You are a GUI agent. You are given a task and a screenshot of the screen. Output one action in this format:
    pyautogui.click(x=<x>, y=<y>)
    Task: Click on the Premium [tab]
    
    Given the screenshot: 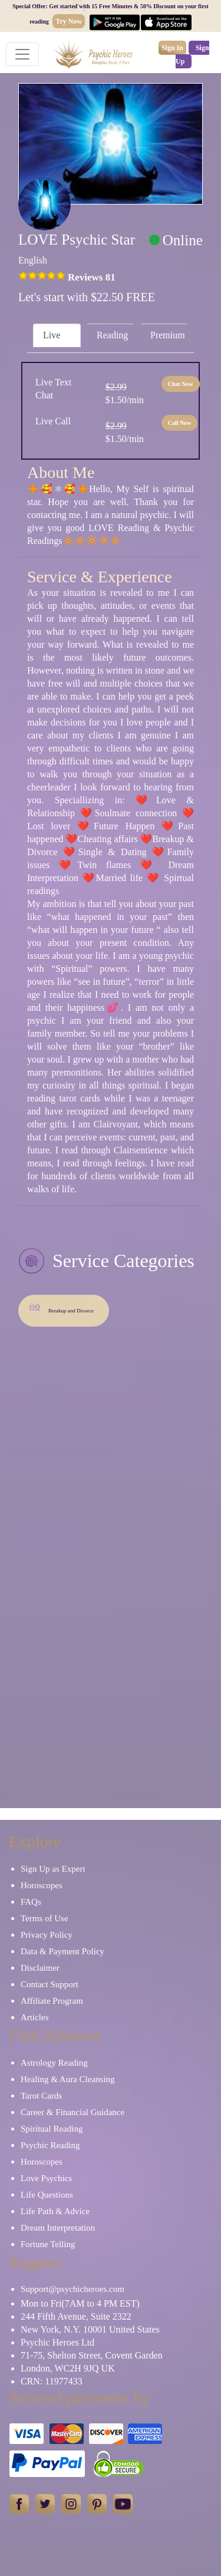 What is the action you would take?
    pyautogui.click(x=167, y=335)
    